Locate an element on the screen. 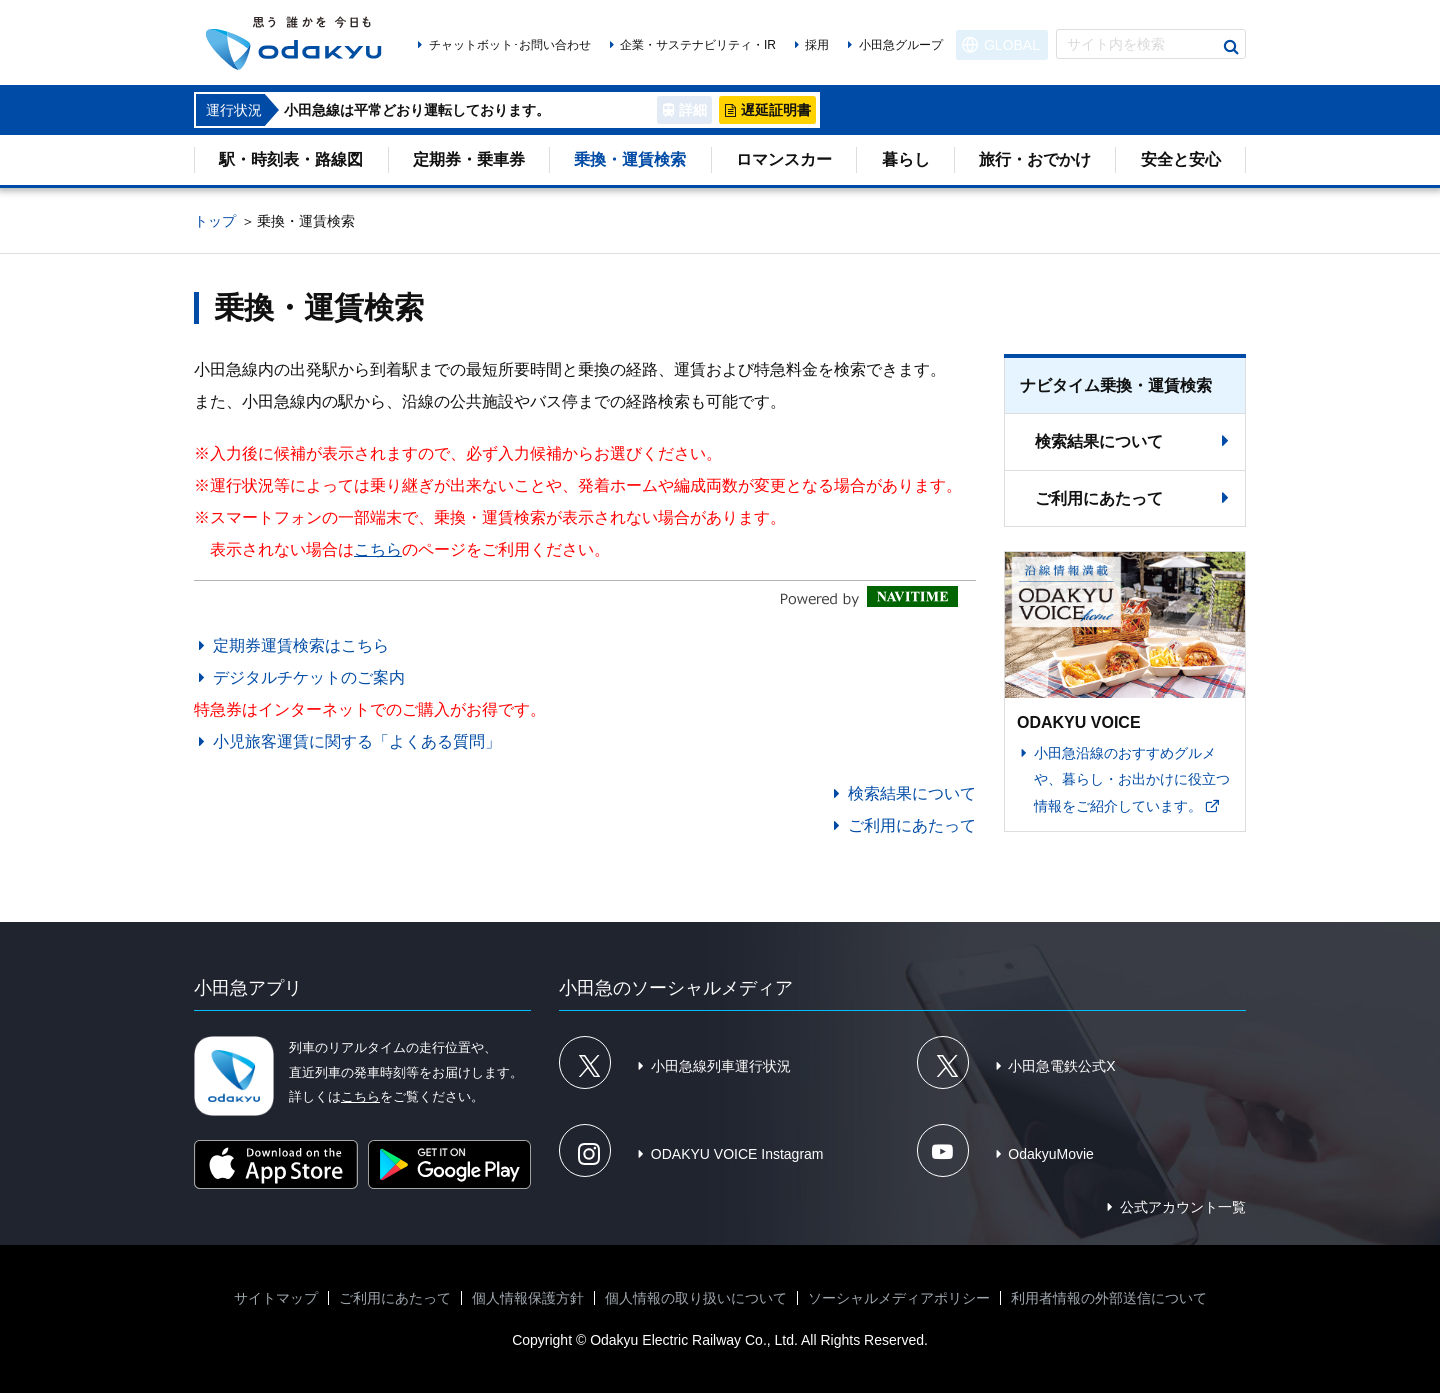 This screenshot has width=1440, height=1393. 個人情報の取り扱いについて is located at coordinates (696, 1298).